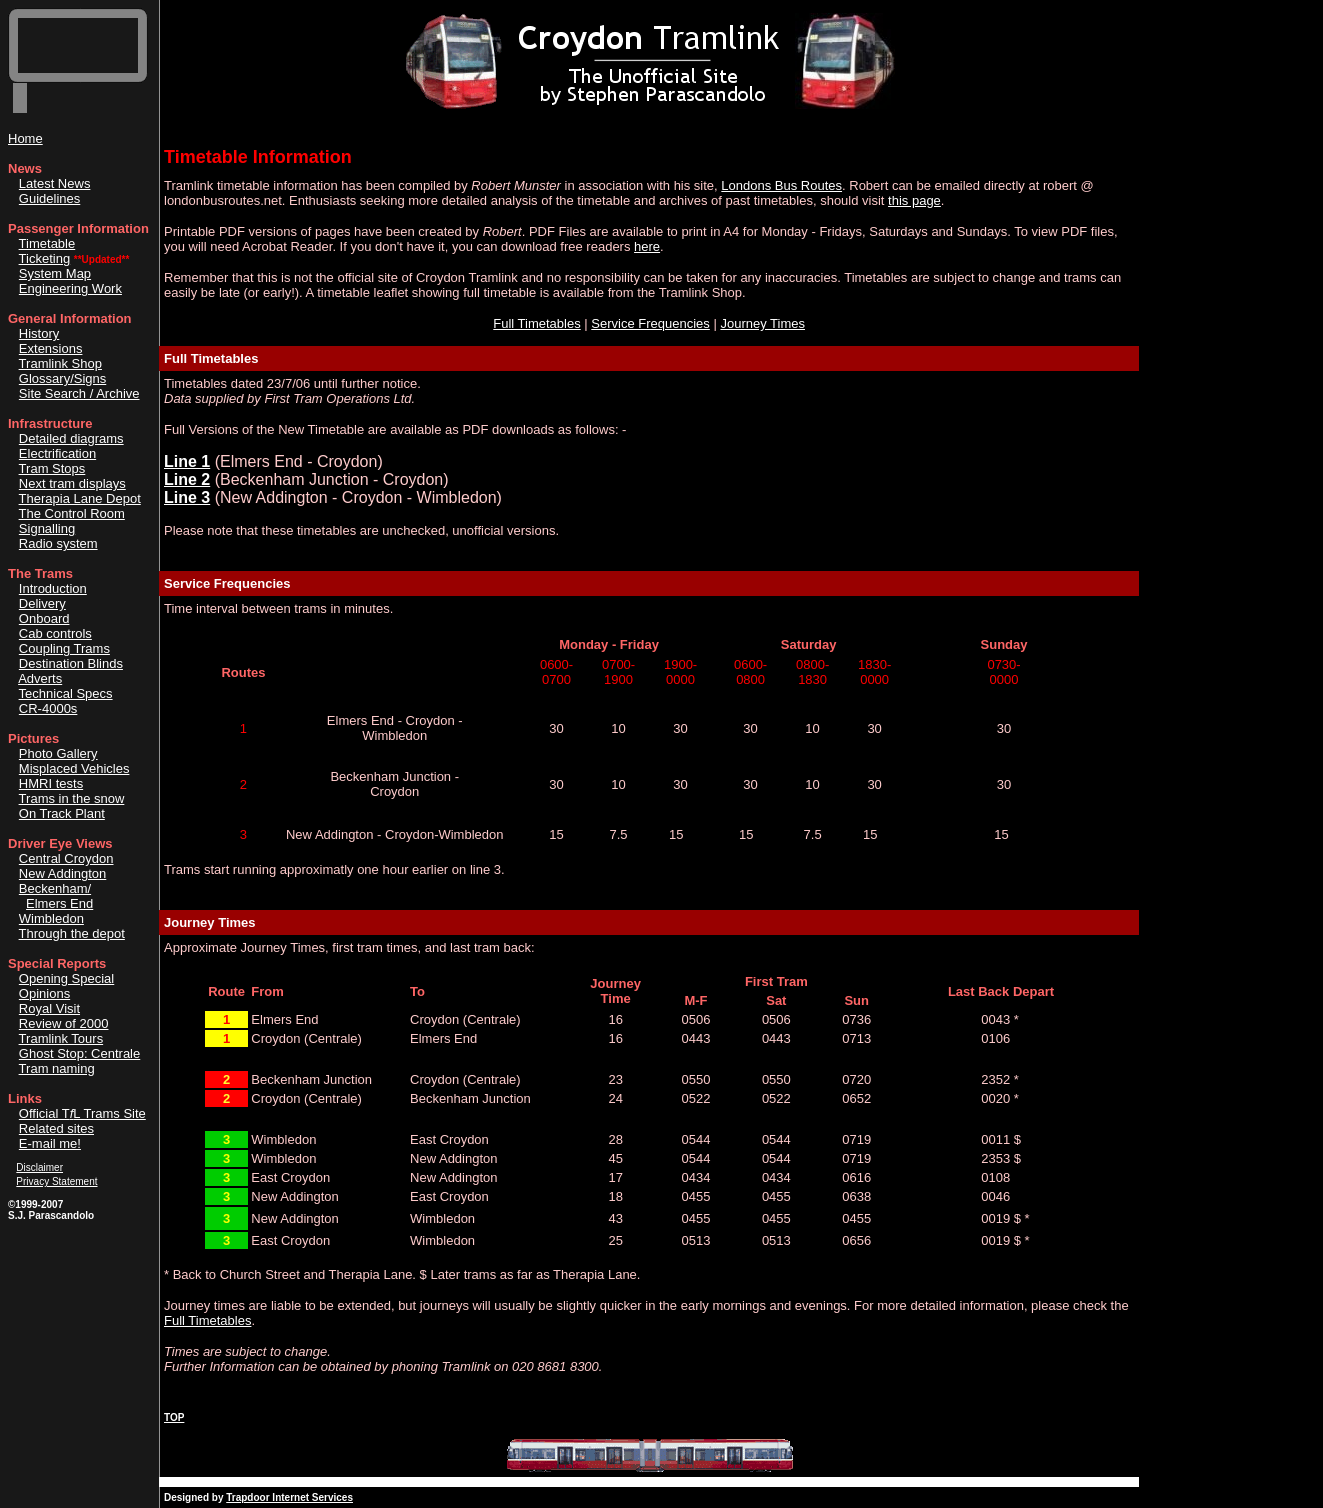 Image resolution: width=1323 pixels, height=1508 pixels. Describe the element at coordinates (48, 708) in the screenshot. I see `CR-4000s` at that location.